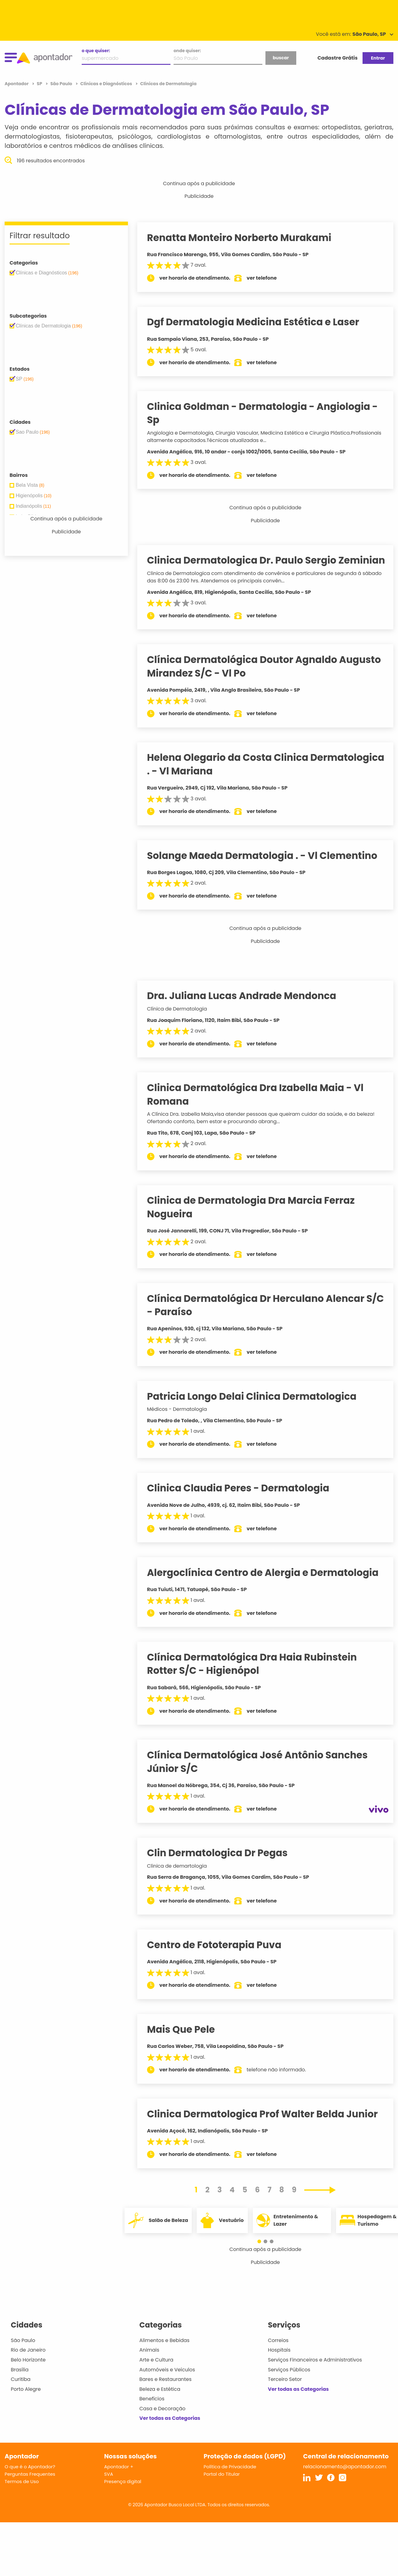  Describe the element at coordinates (258, 1409) in the screenshot. I see `Patricia Longo Delai Clinica Dermatologica` at that location.